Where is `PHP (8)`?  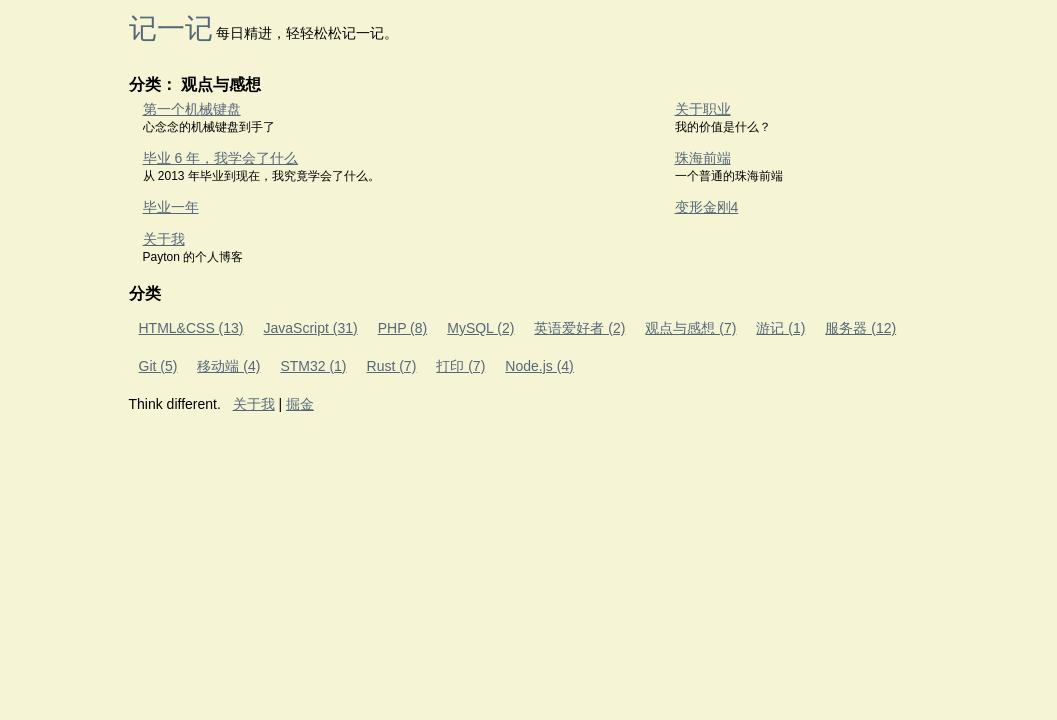 PHP (8) is located at coordinates (403, 328).